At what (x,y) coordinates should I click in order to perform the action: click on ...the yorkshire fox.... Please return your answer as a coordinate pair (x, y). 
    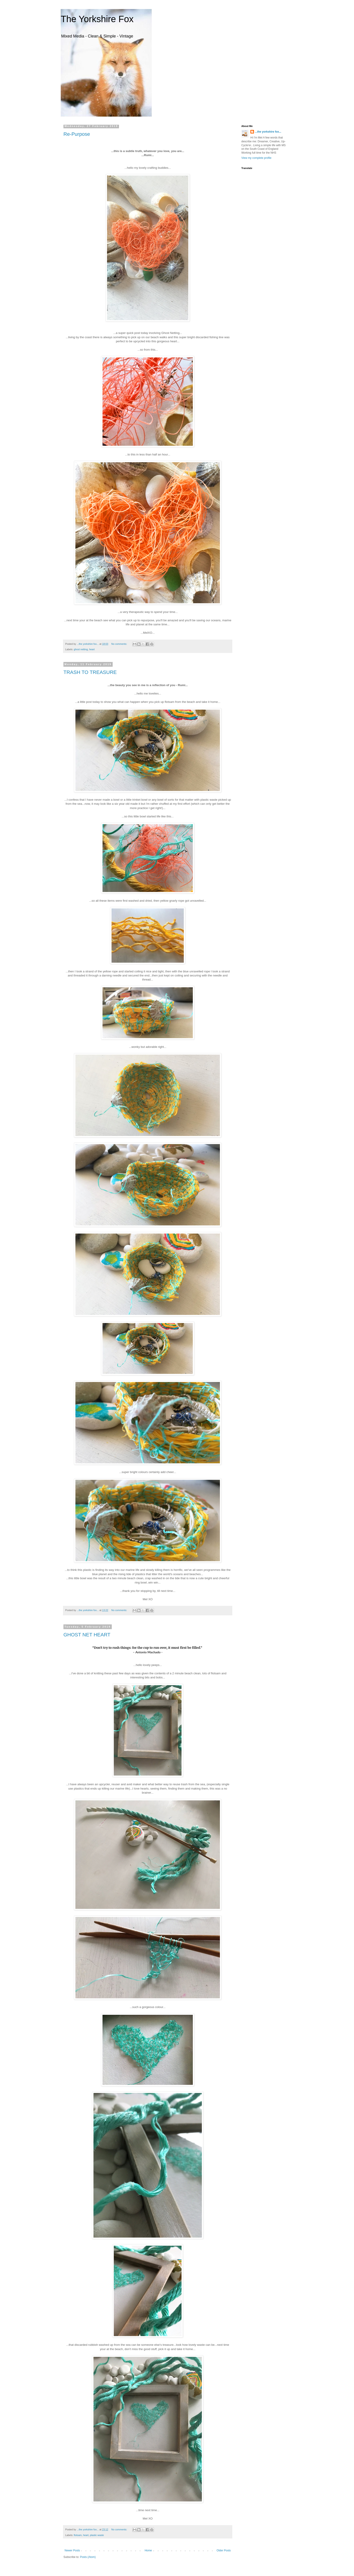
    Looking at the image, I should click on (268, 131).